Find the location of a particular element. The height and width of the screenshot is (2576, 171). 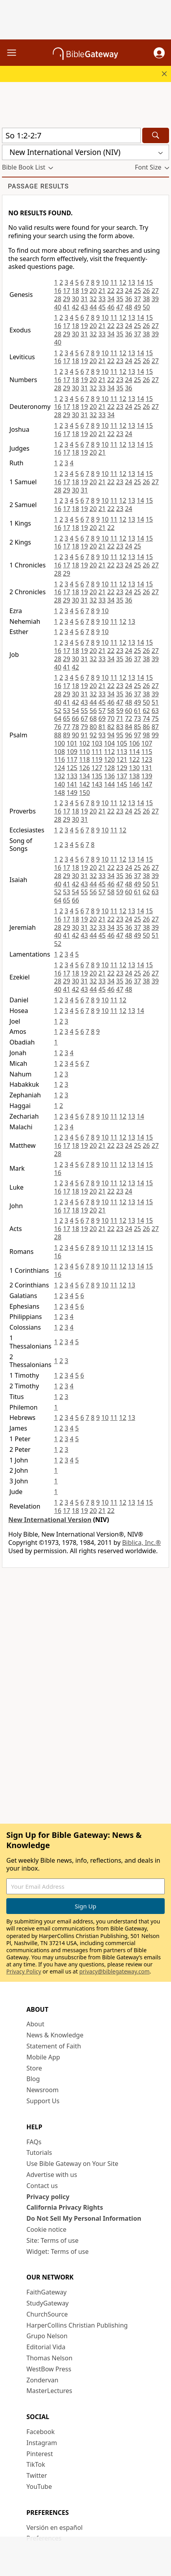

49 is located at coordinates (137, 307).